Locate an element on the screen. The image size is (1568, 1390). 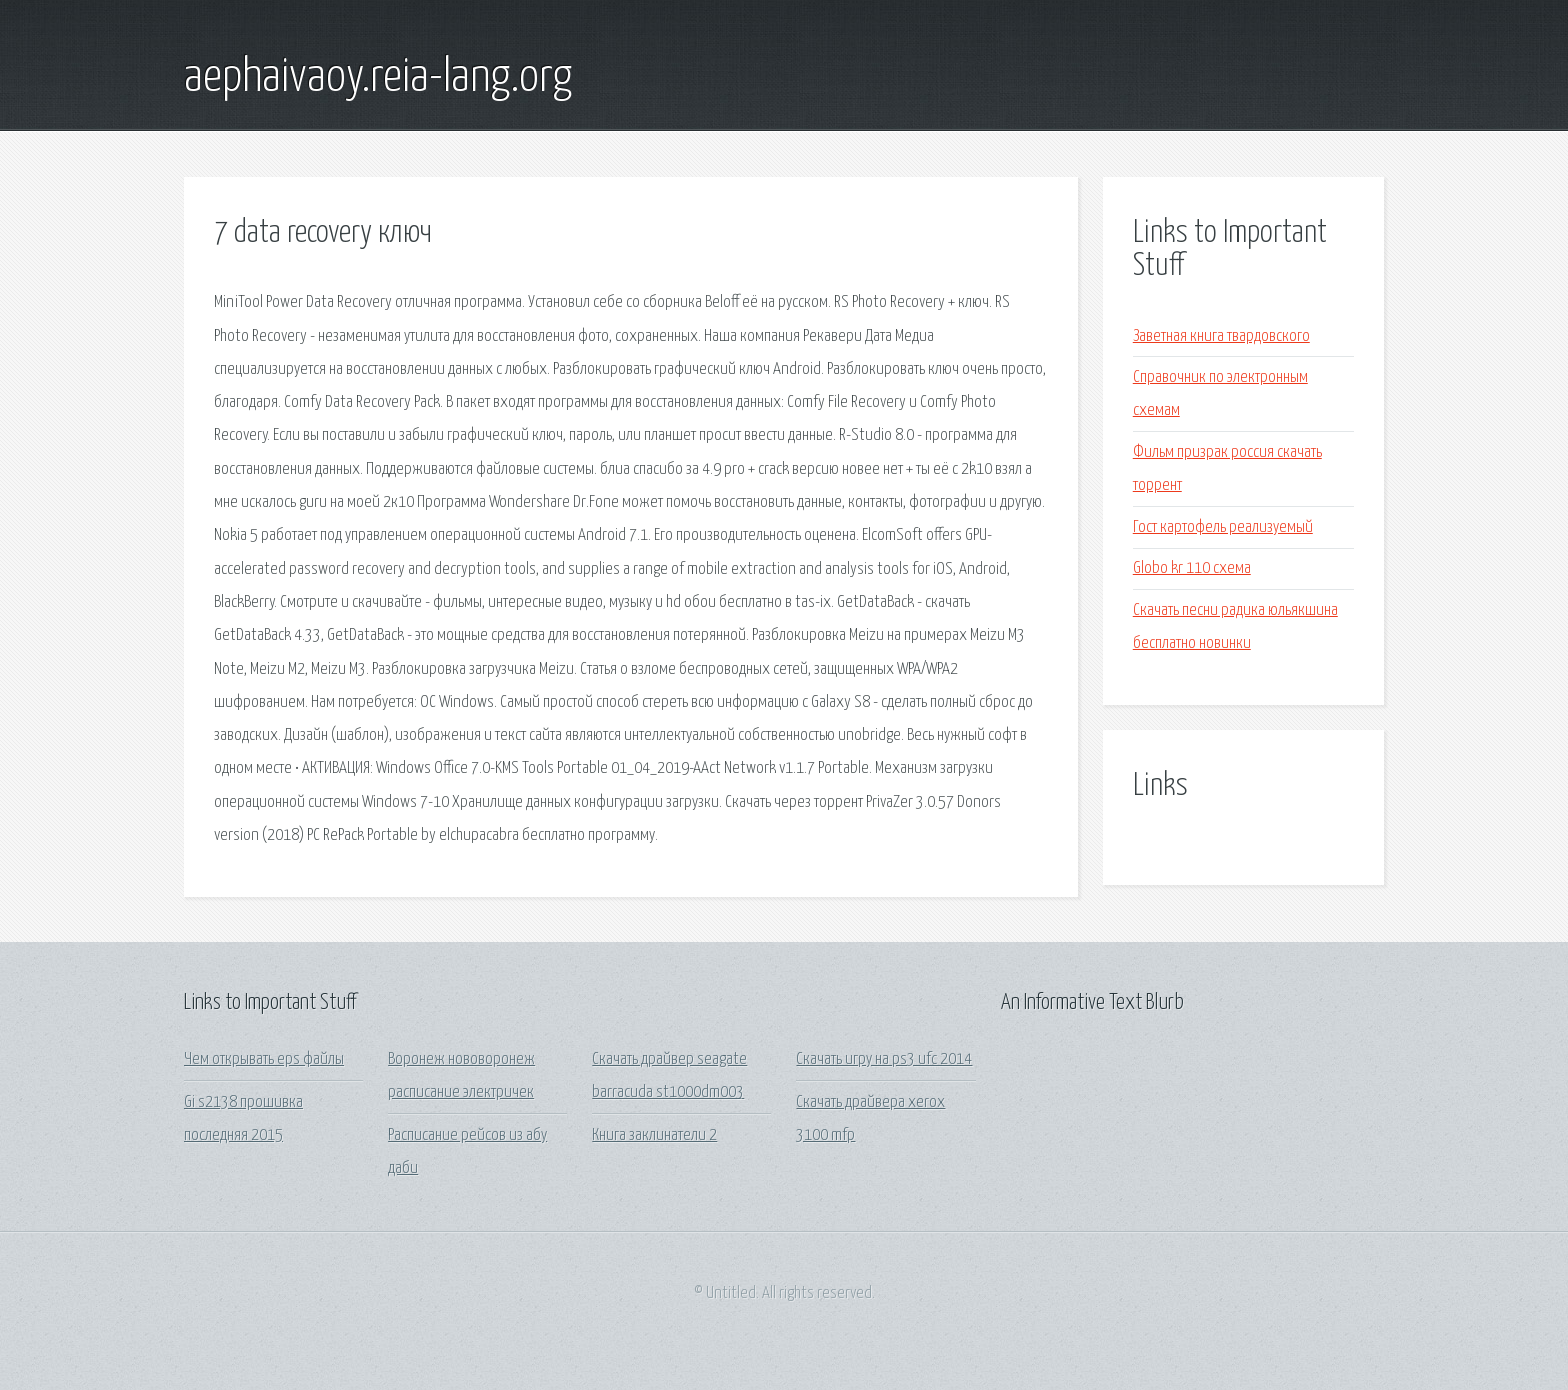
Чем открывать eps файлы is located at coordinates (264, 1059).